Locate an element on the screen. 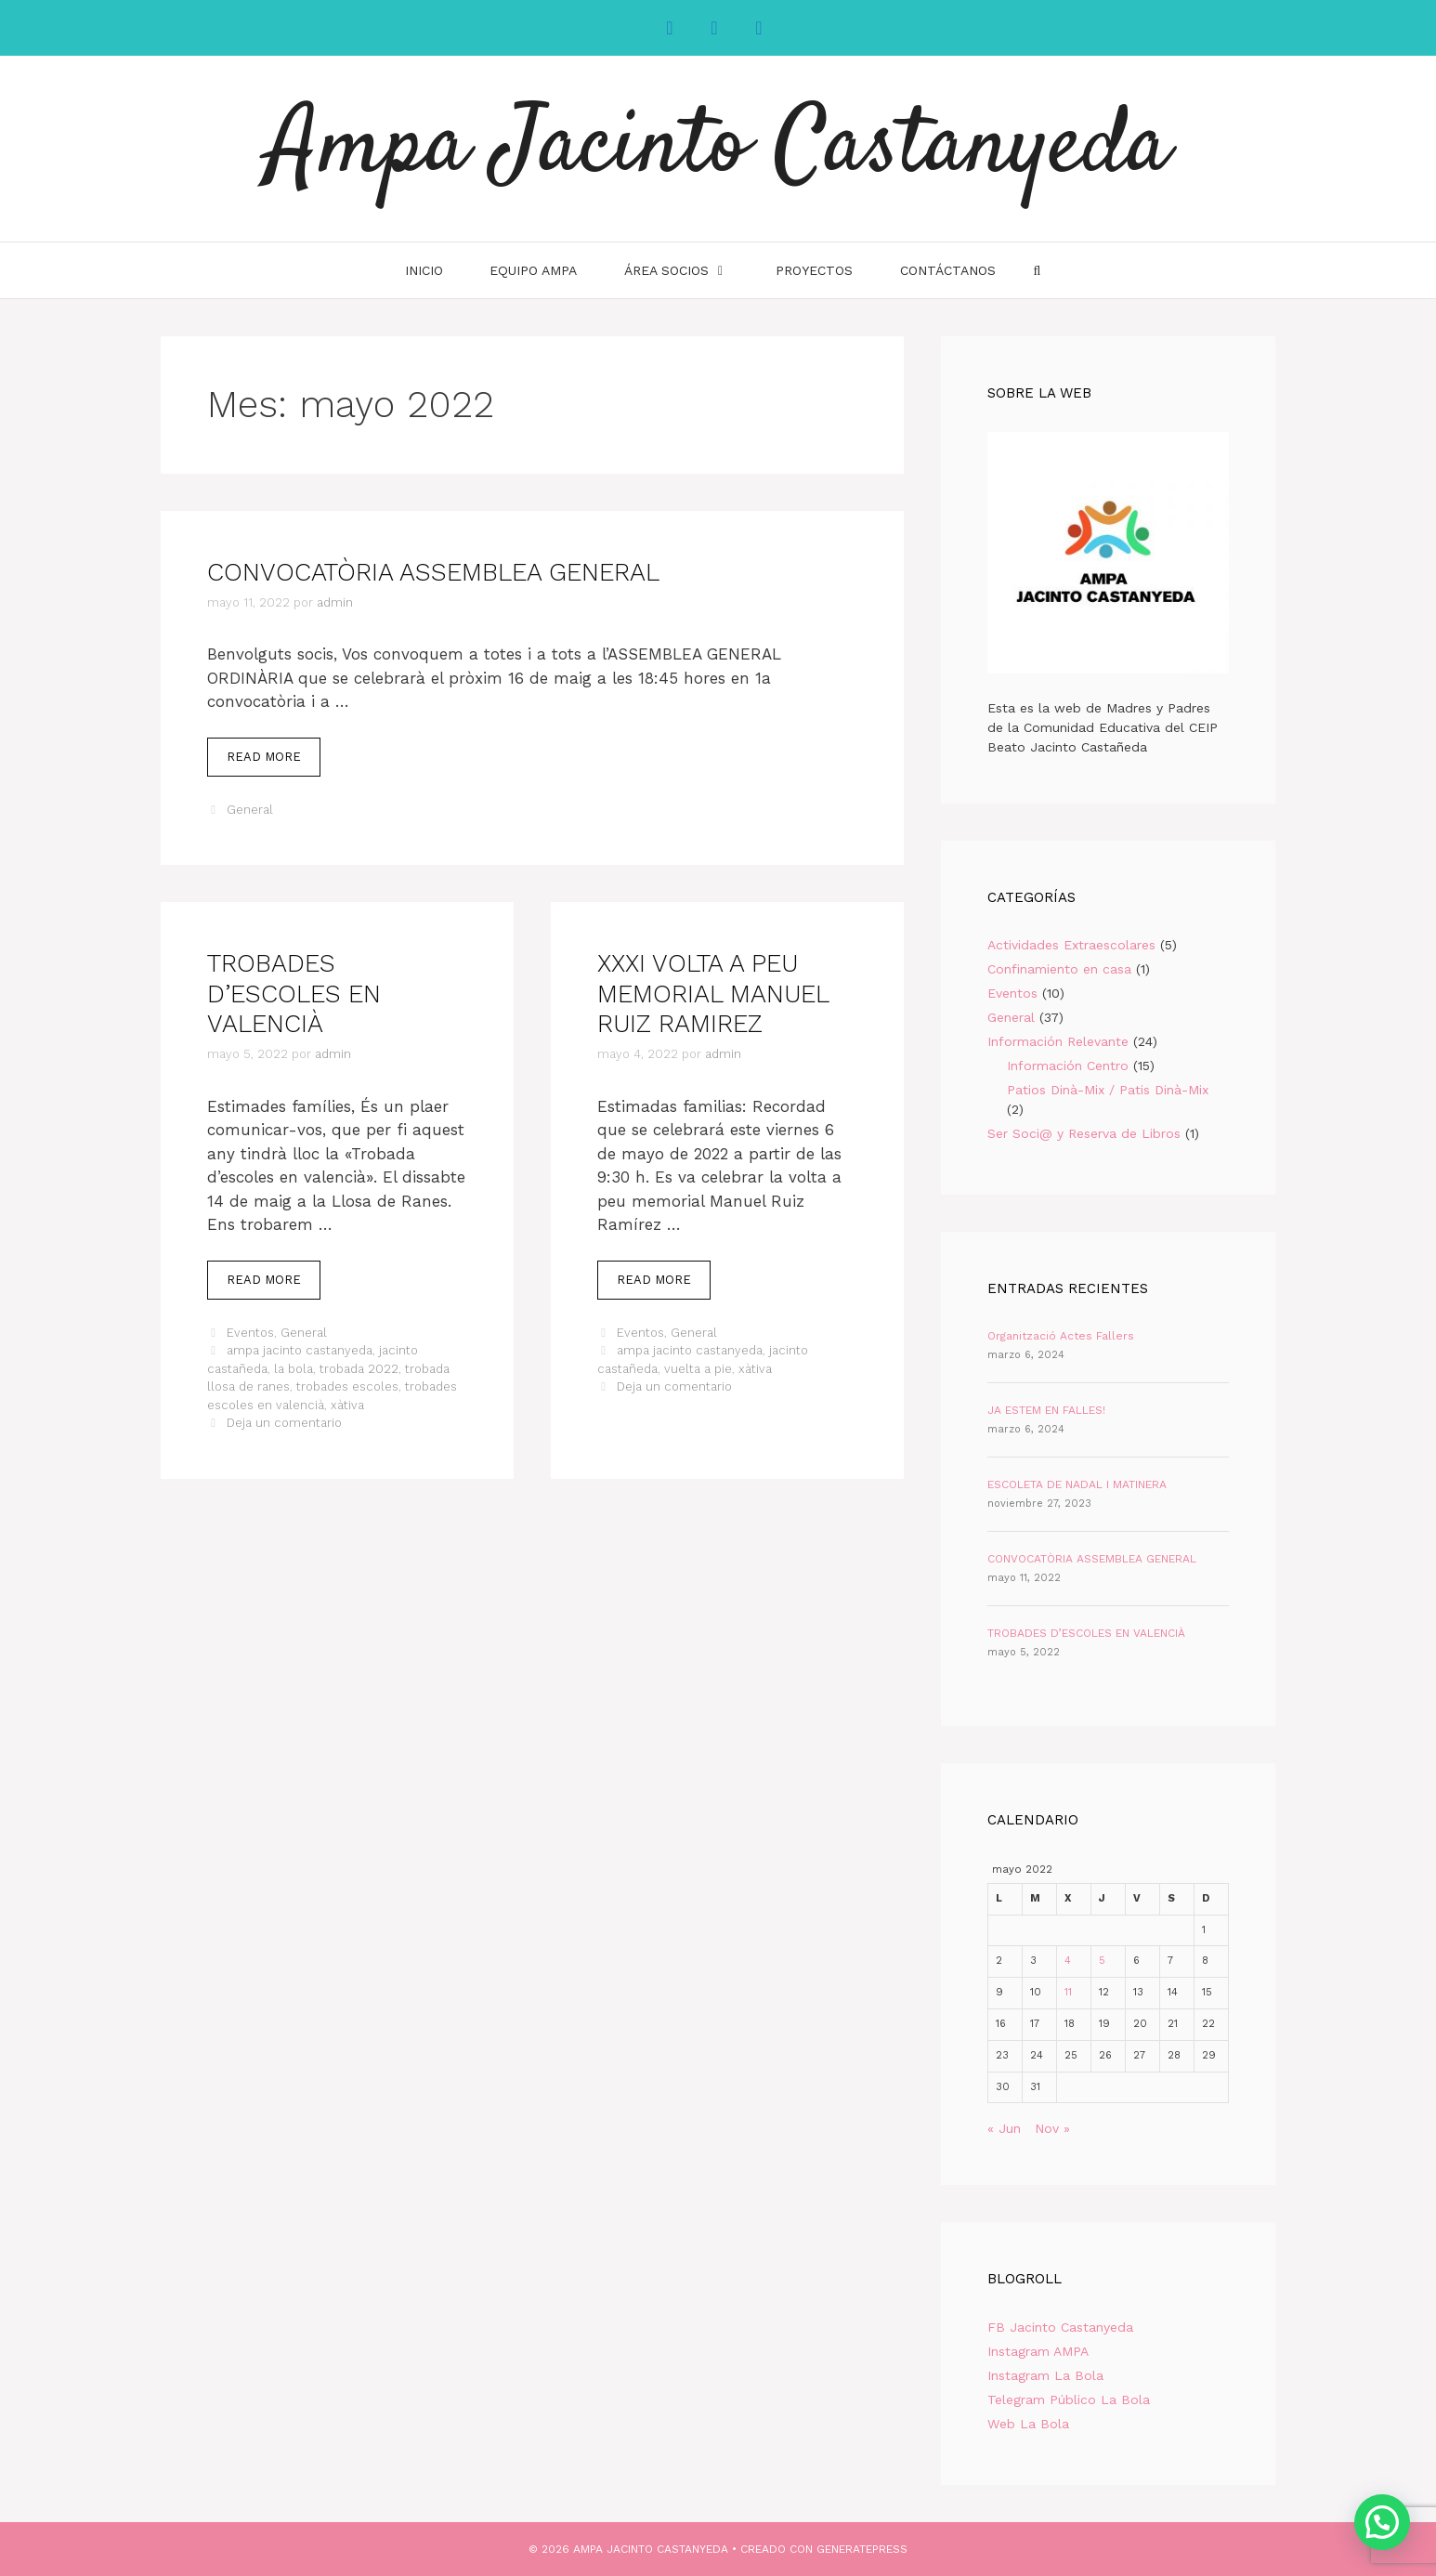 This screenshot has width=1436, height=2576. Proyectos is located at coordinates (814, 270).